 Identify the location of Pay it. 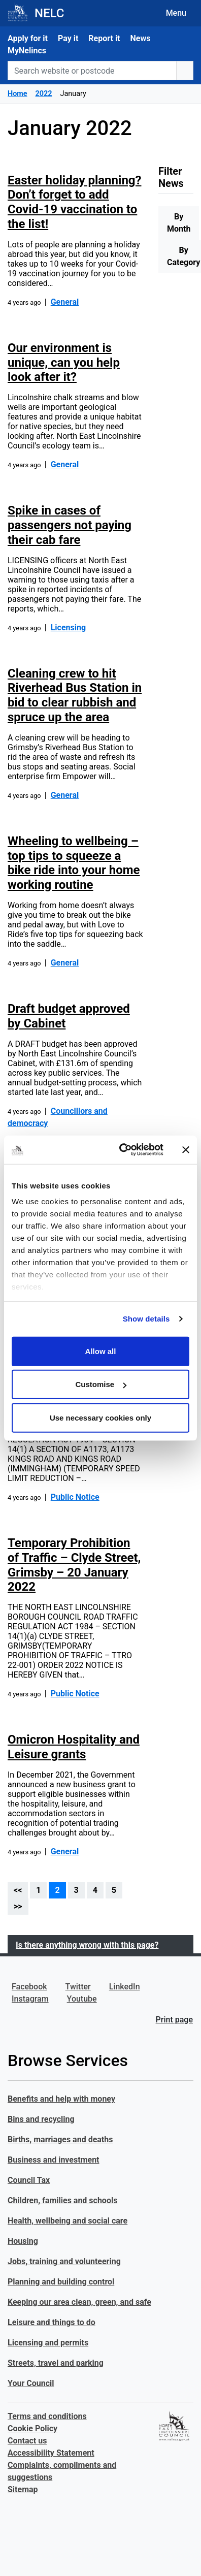
(68, 38).